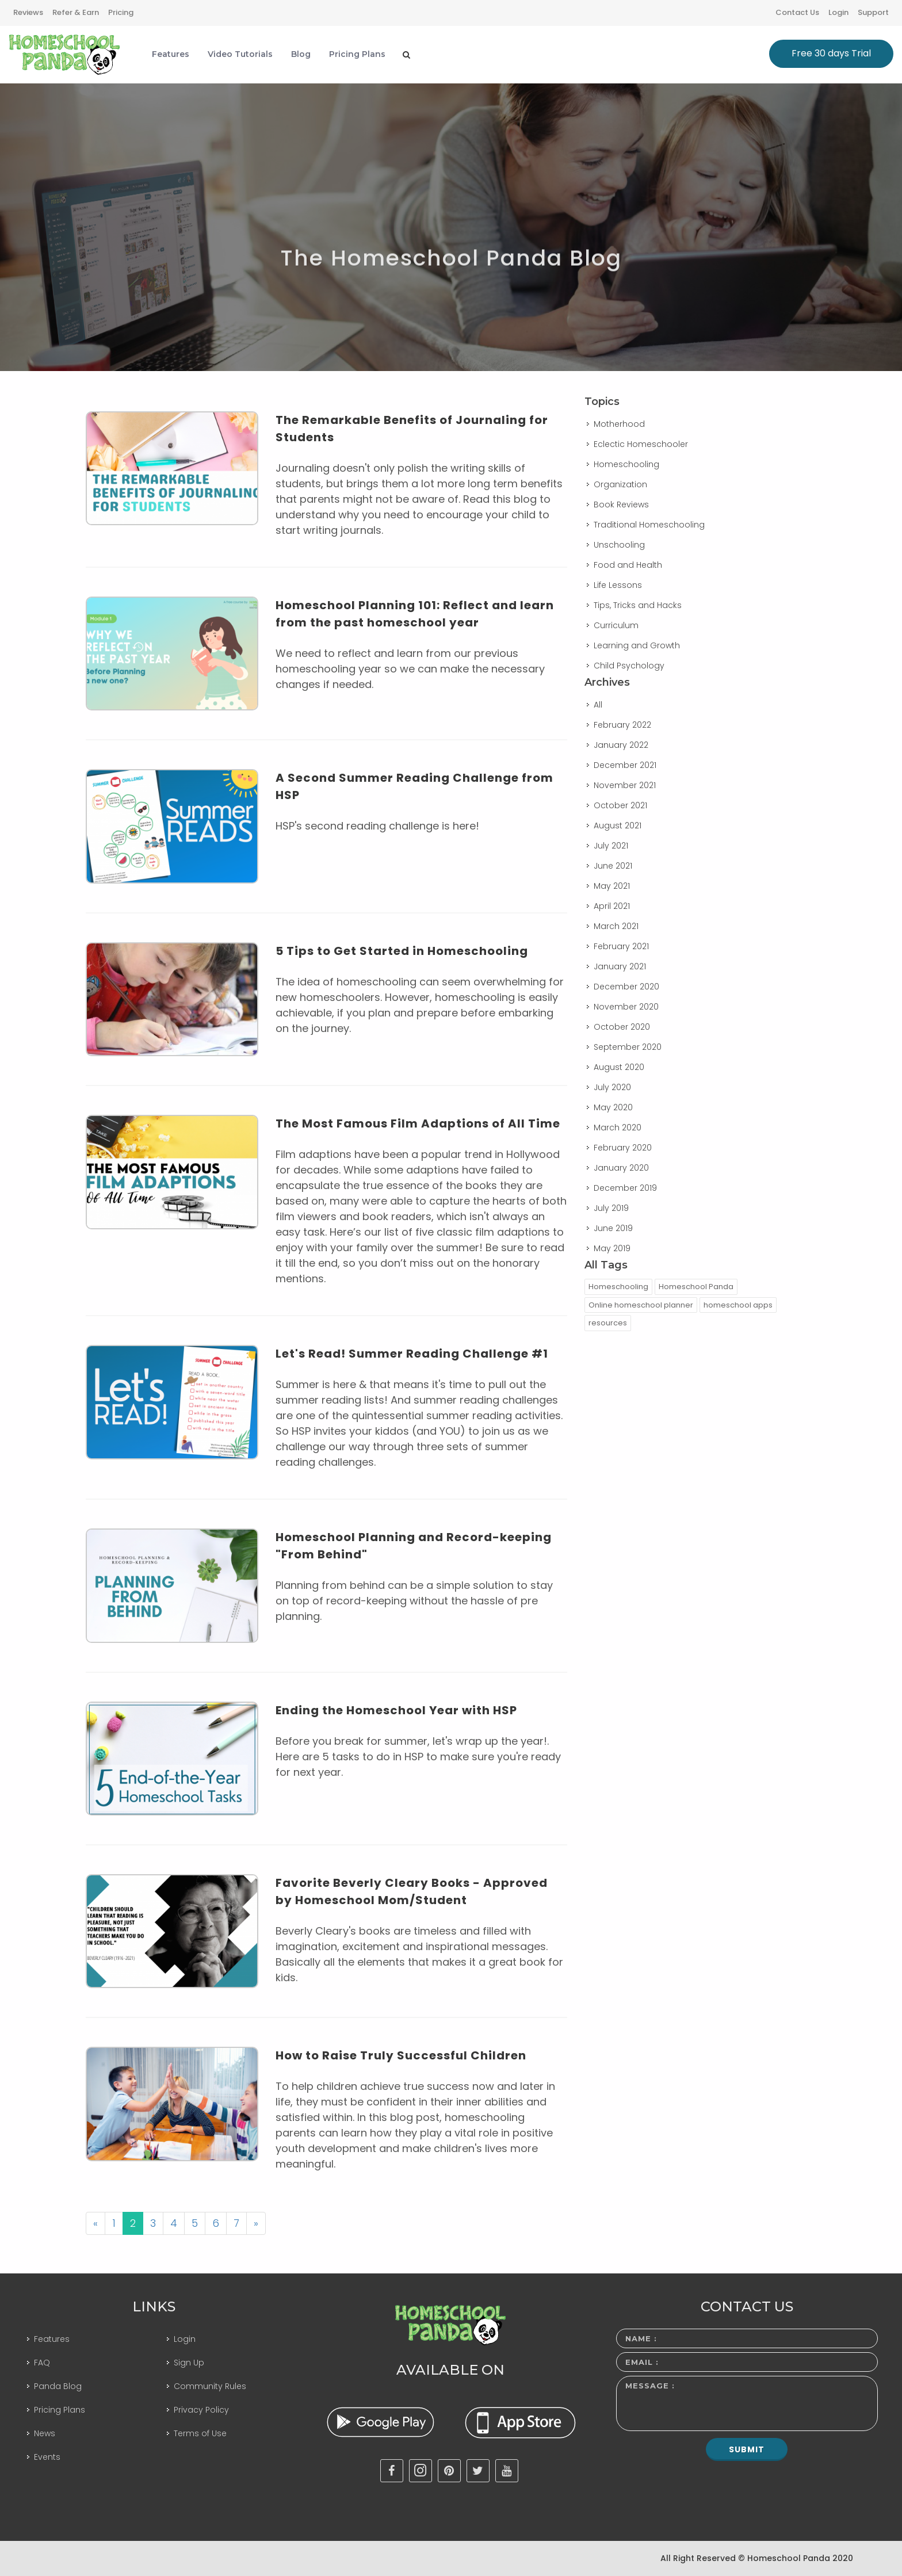  I want to click on April 2021, so click(612, 906).